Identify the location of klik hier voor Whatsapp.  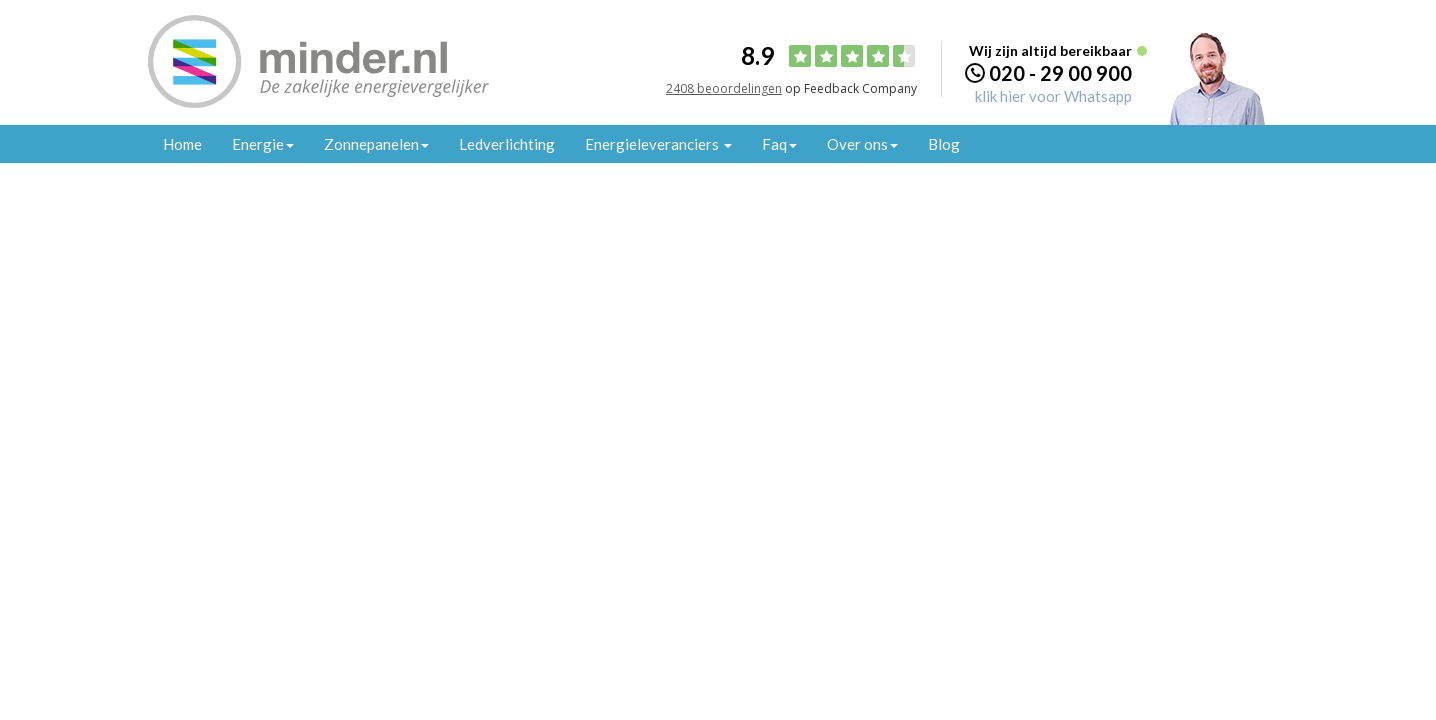
(1053, 96).